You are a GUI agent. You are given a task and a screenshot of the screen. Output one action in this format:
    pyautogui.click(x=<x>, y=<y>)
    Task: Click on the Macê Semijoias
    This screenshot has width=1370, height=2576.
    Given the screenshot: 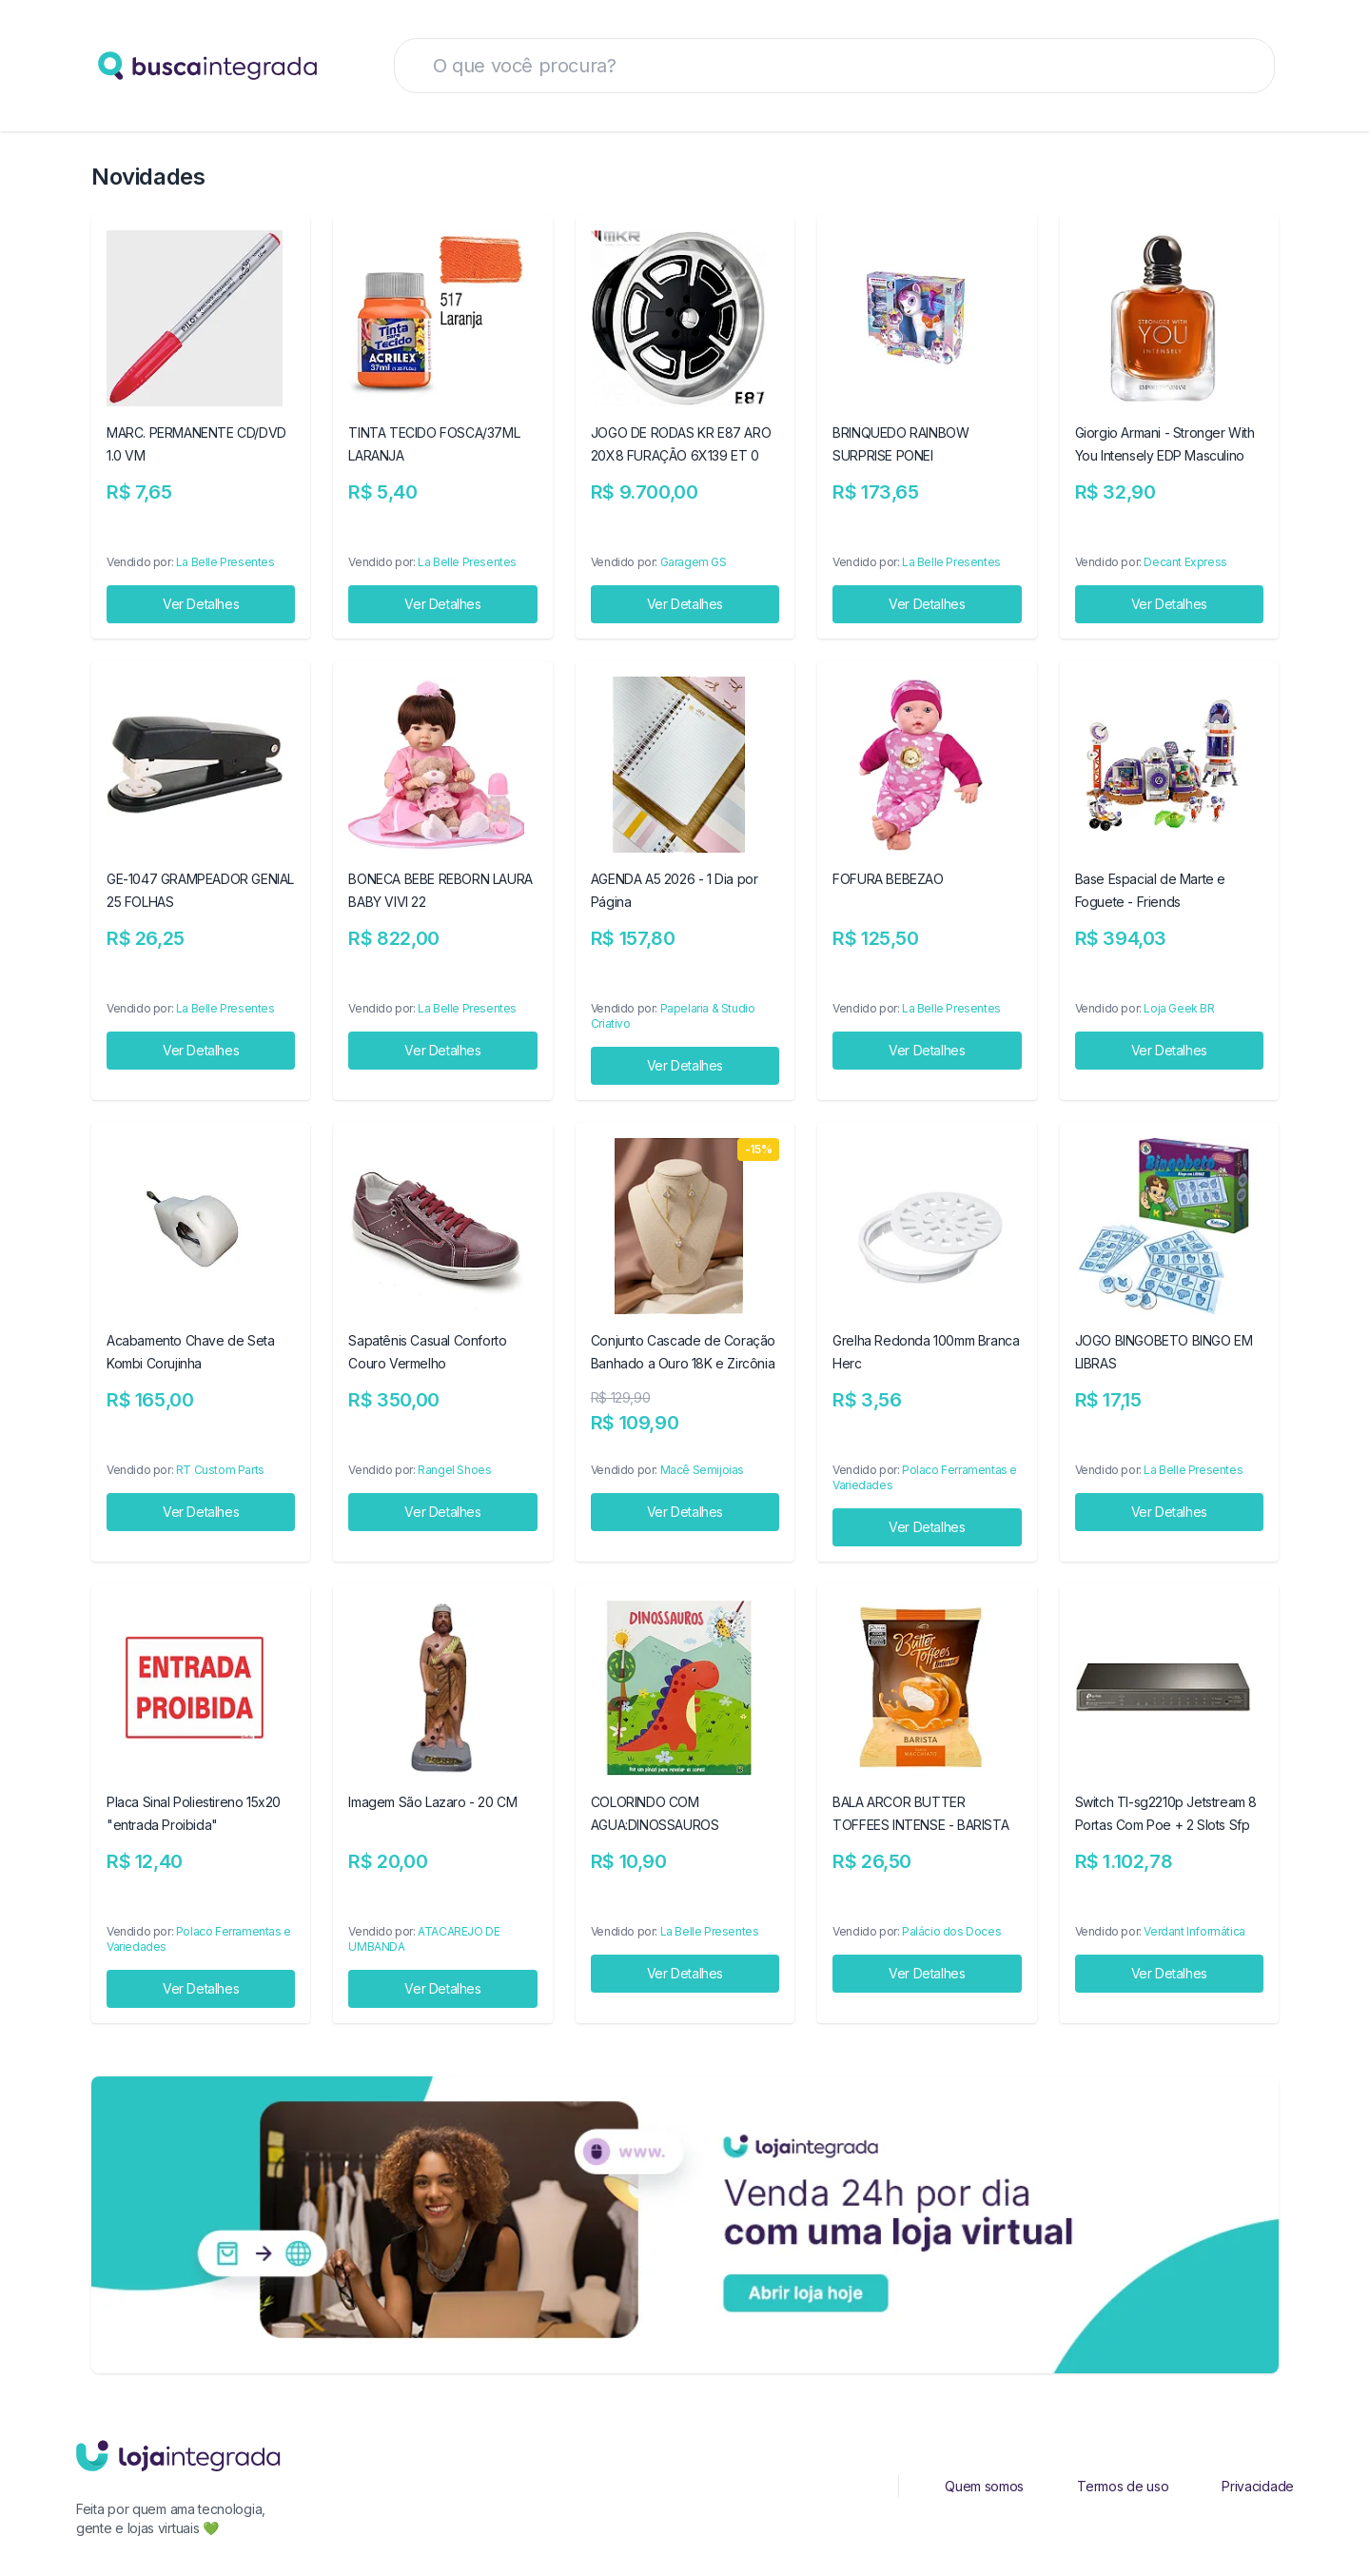 What is the action you would take?
    pyautogui.click(x=702, y=1470)
    